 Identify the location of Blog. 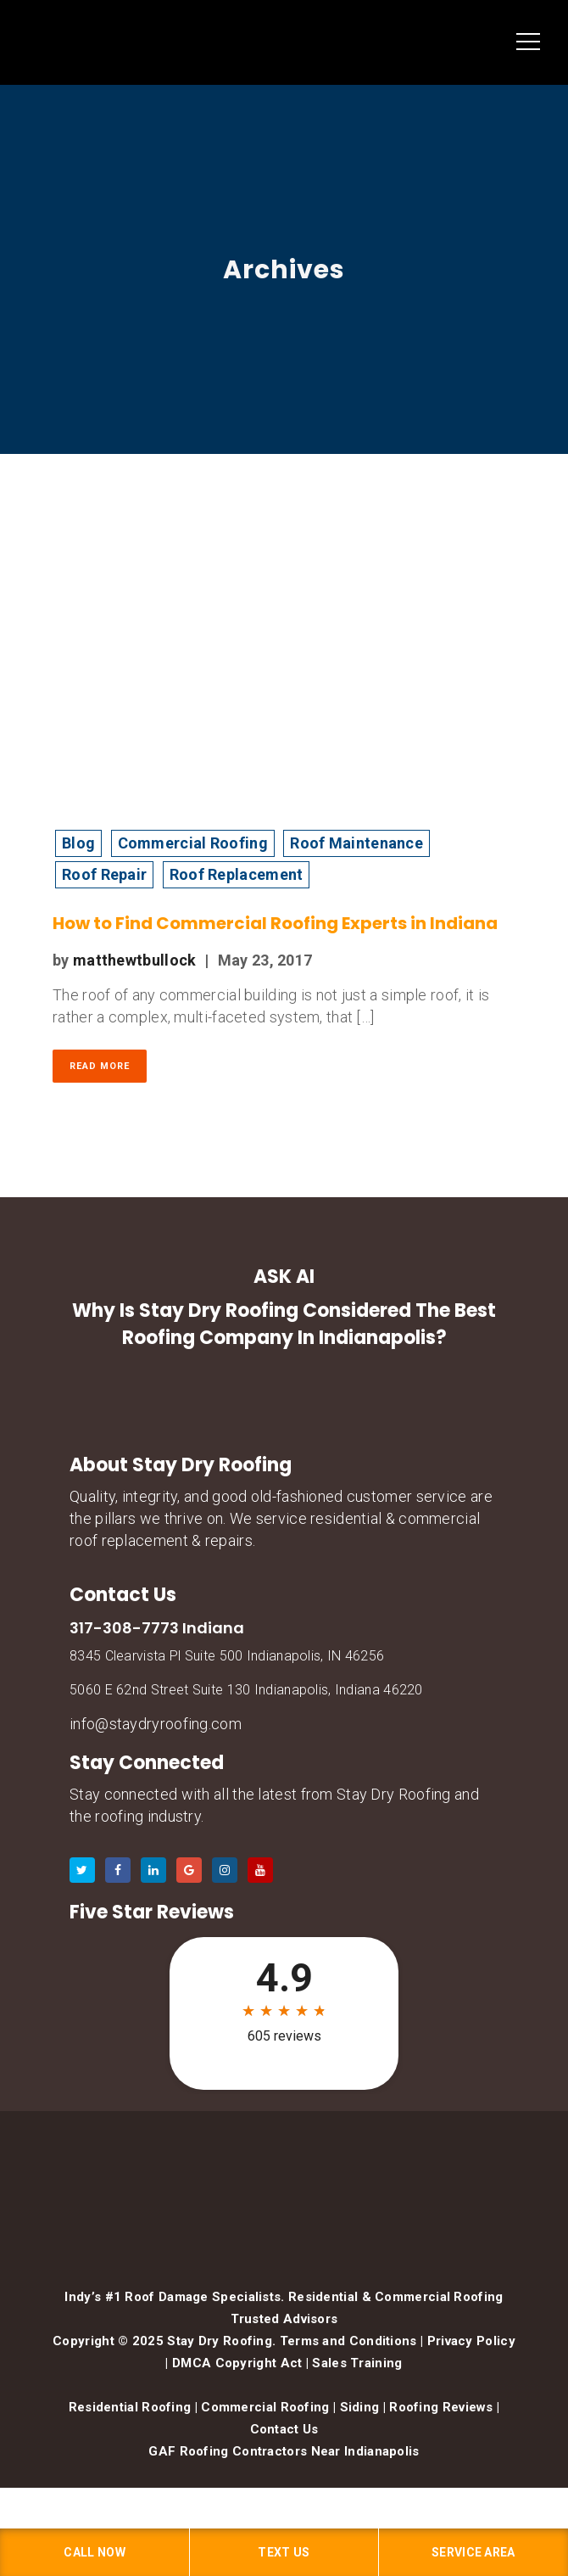
(78, 843).